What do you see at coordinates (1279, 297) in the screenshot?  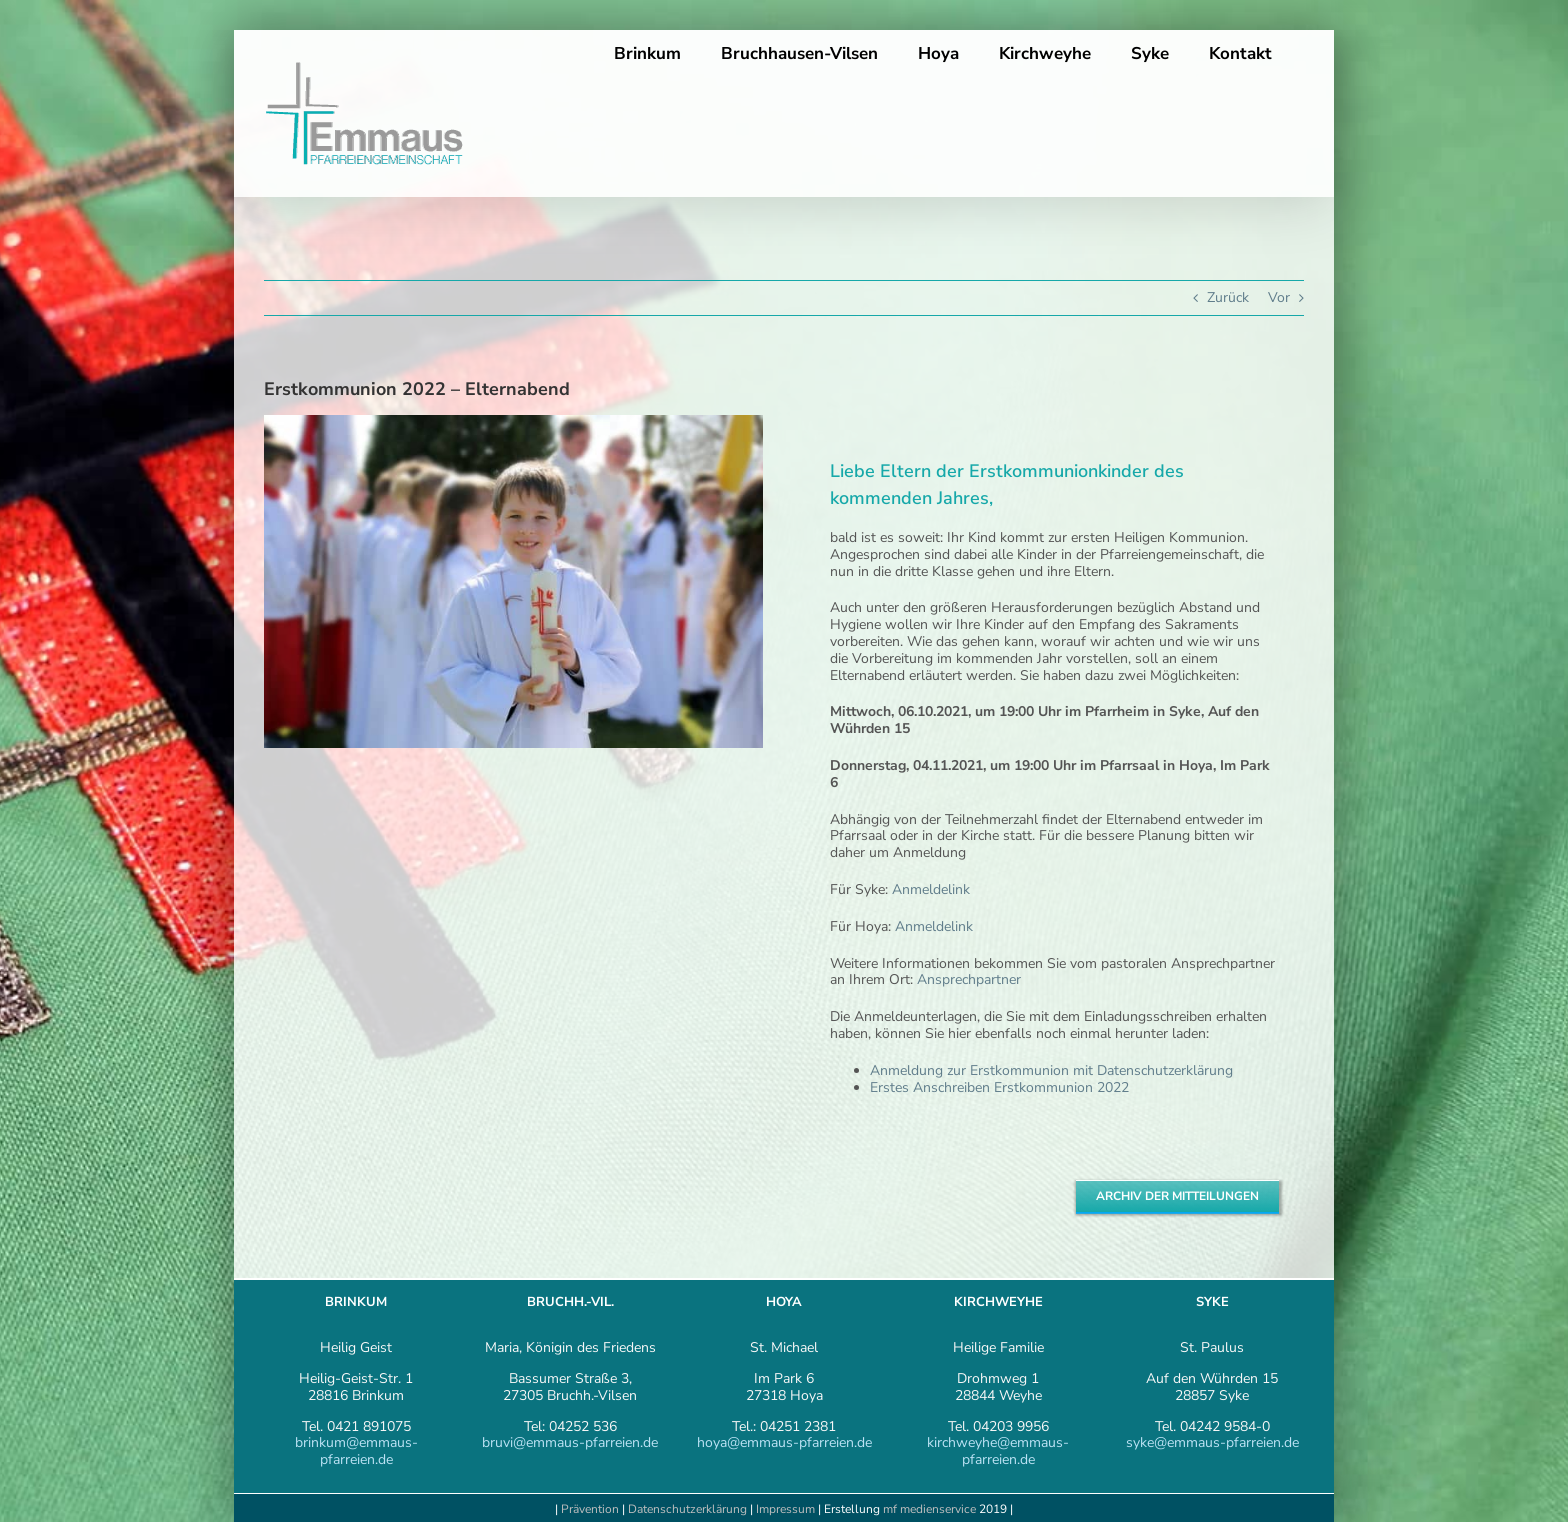 I see `Vor` at bounding box center [1279, 297].